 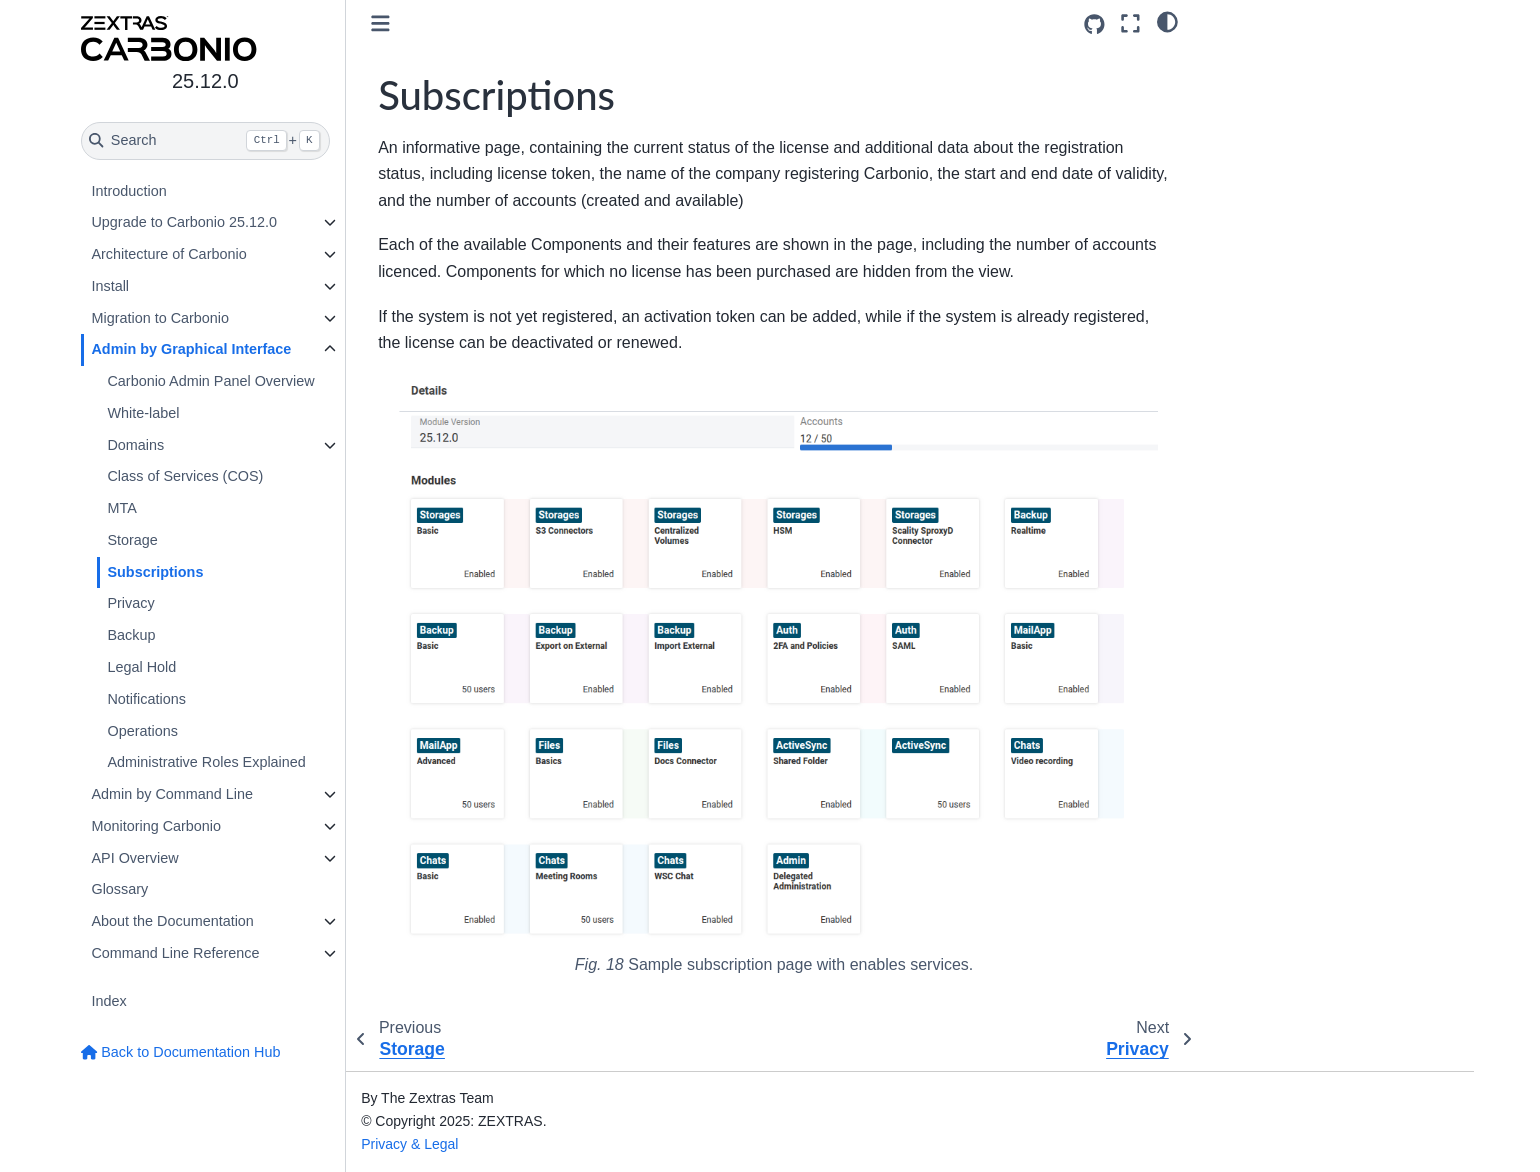 What do you see at coordinates (382, 23) in the screenshot?
I see `[Toggle primary sidebar]` at bounding box center [382, 23].